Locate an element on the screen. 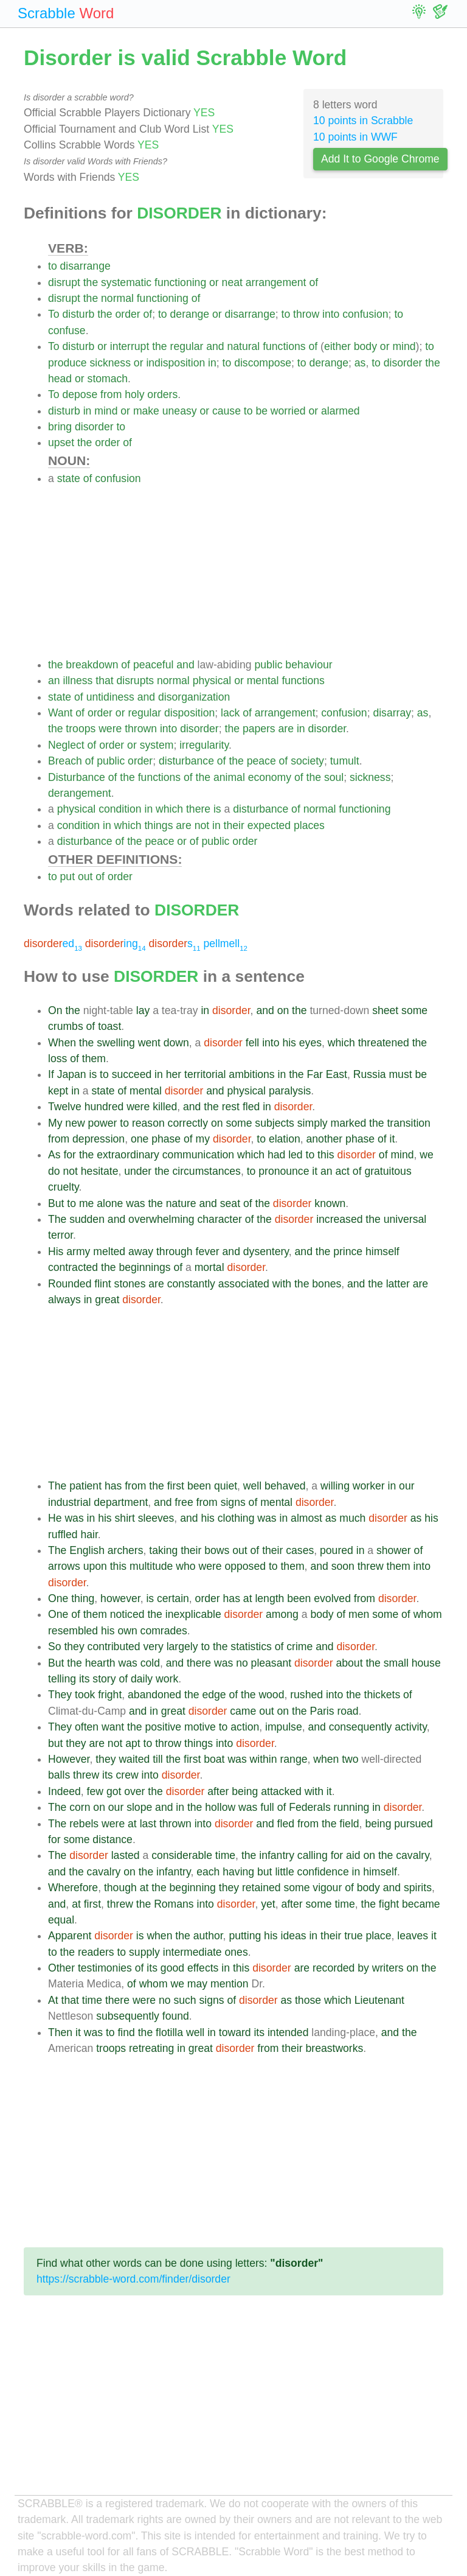 The width and height of the screenshot is (467, 2576). Add It to Google Chrome is located at coordinates (380, 159).